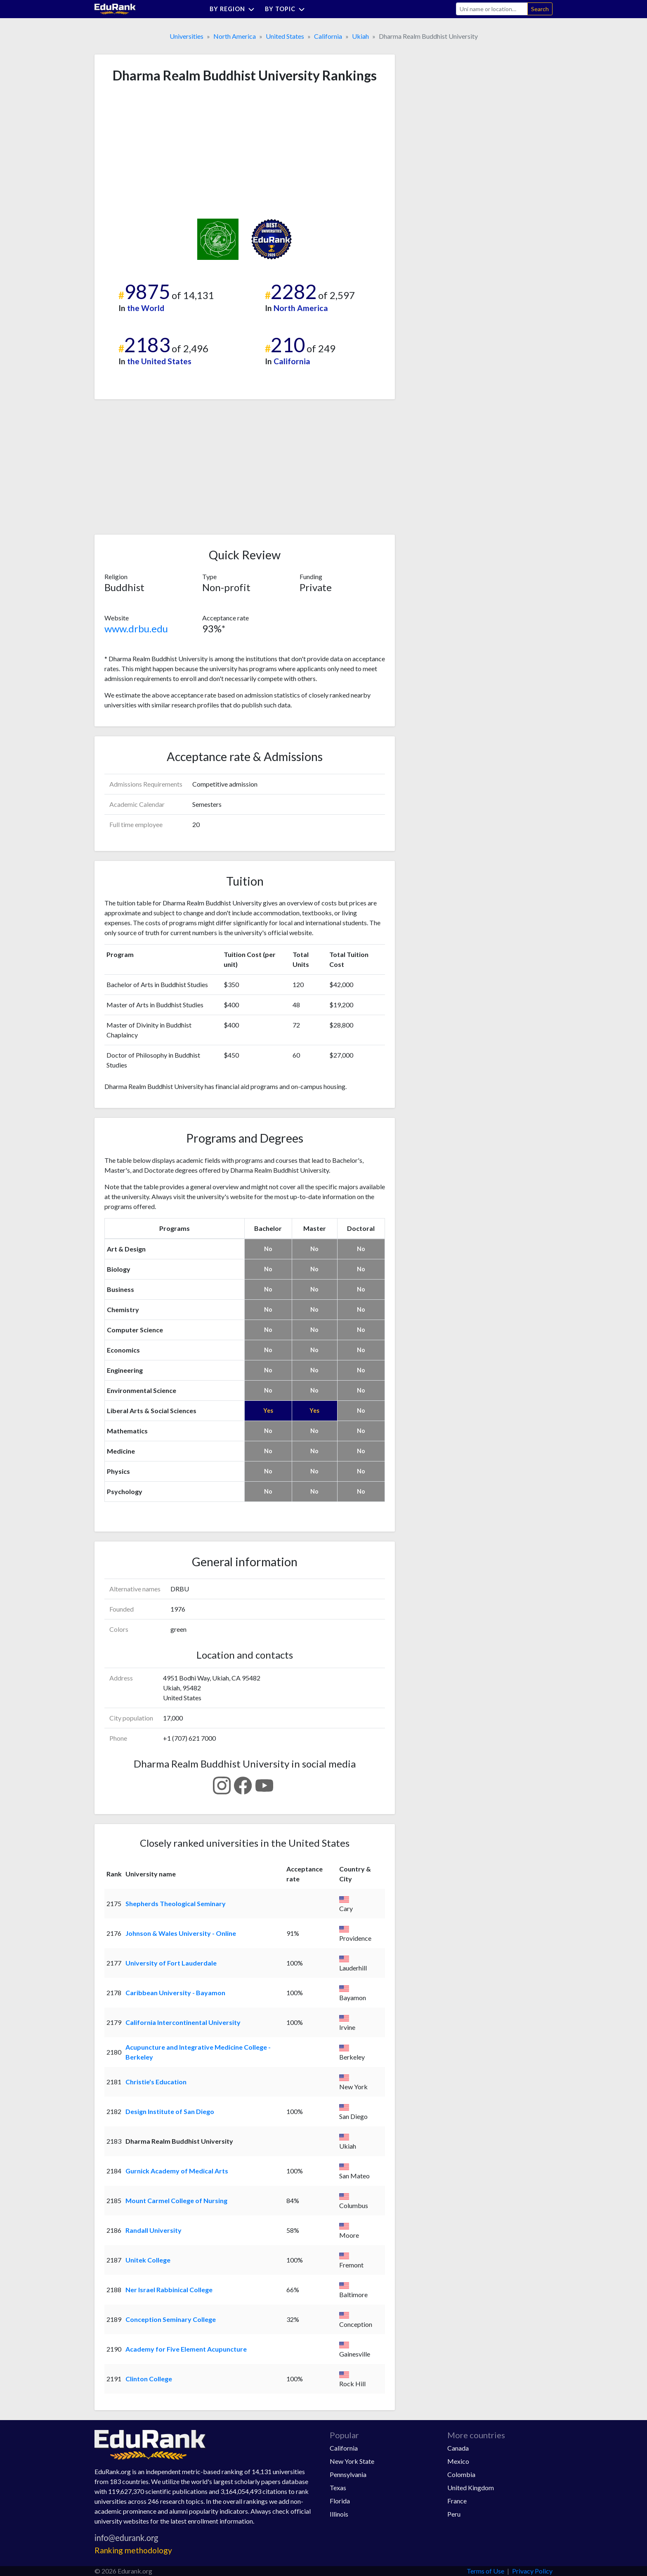 This screenshot has height=2576, width=647. I want to click on Texas, so click(338, 2487).